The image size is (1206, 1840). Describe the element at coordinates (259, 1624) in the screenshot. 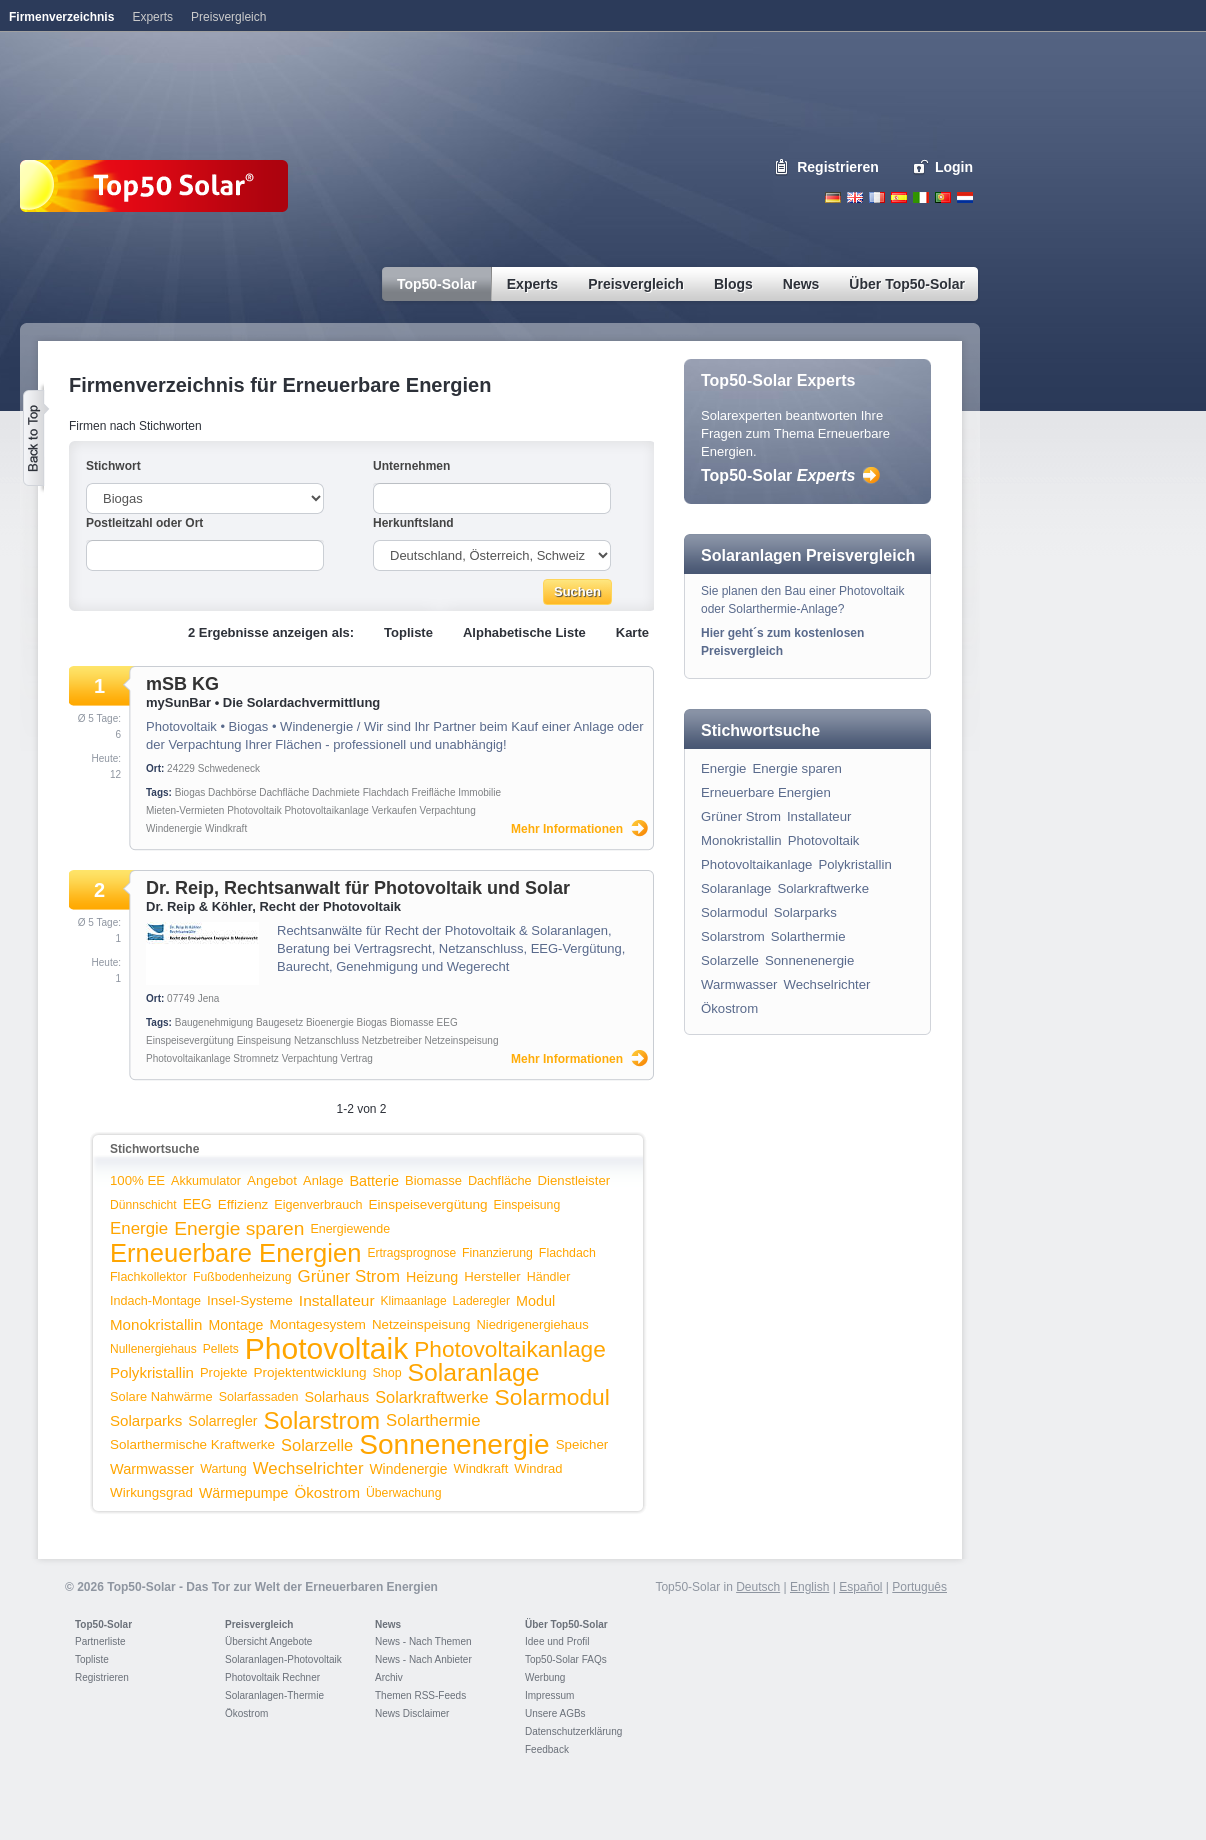

I see `Preisvergleich` at that location.